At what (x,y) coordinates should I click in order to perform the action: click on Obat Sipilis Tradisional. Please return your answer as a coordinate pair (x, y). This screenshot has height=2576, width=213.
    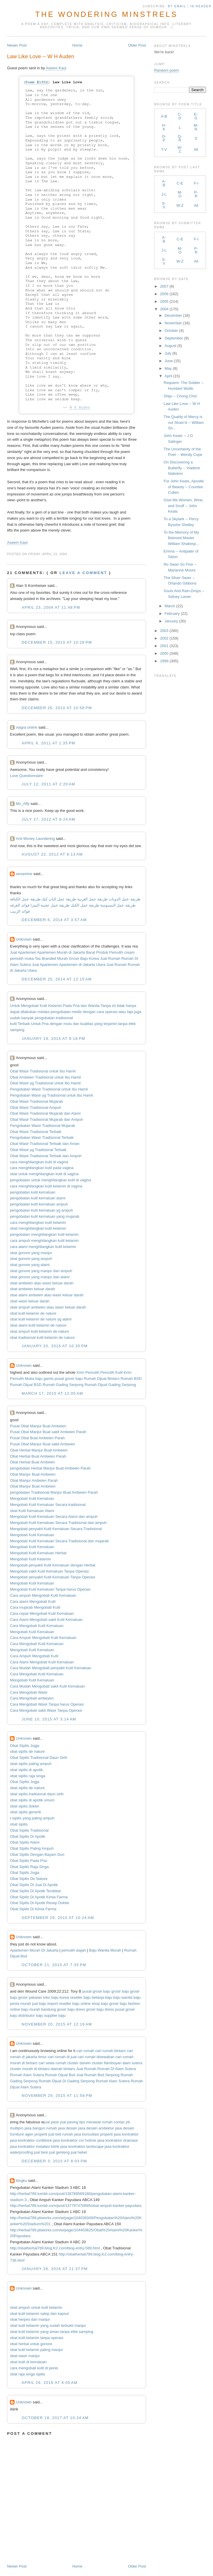
    Looking at the image, I should click on (29, 1830).